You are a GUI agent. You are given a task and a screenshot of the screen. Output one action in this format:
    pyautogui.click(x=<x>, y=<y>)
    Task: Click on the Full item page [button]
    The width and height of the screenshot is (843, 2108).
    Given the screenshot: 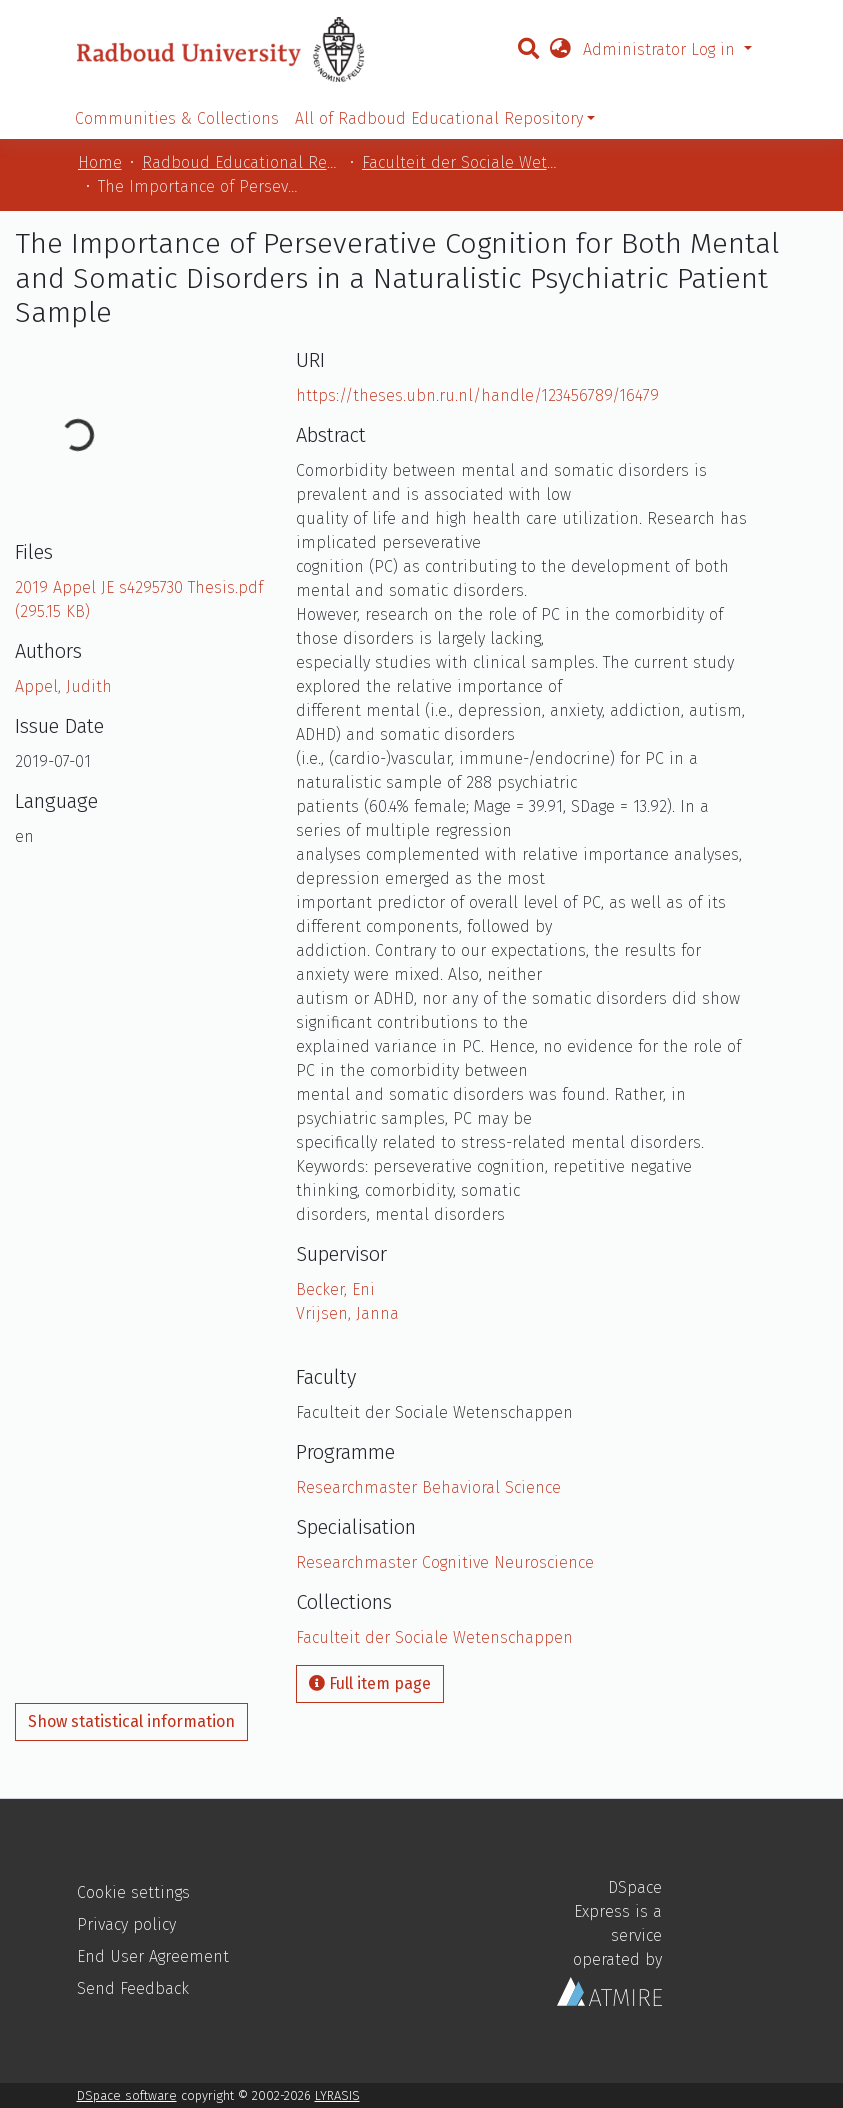 What is the action you would take?
    pyautogui.click(x=370, y=1683)
    